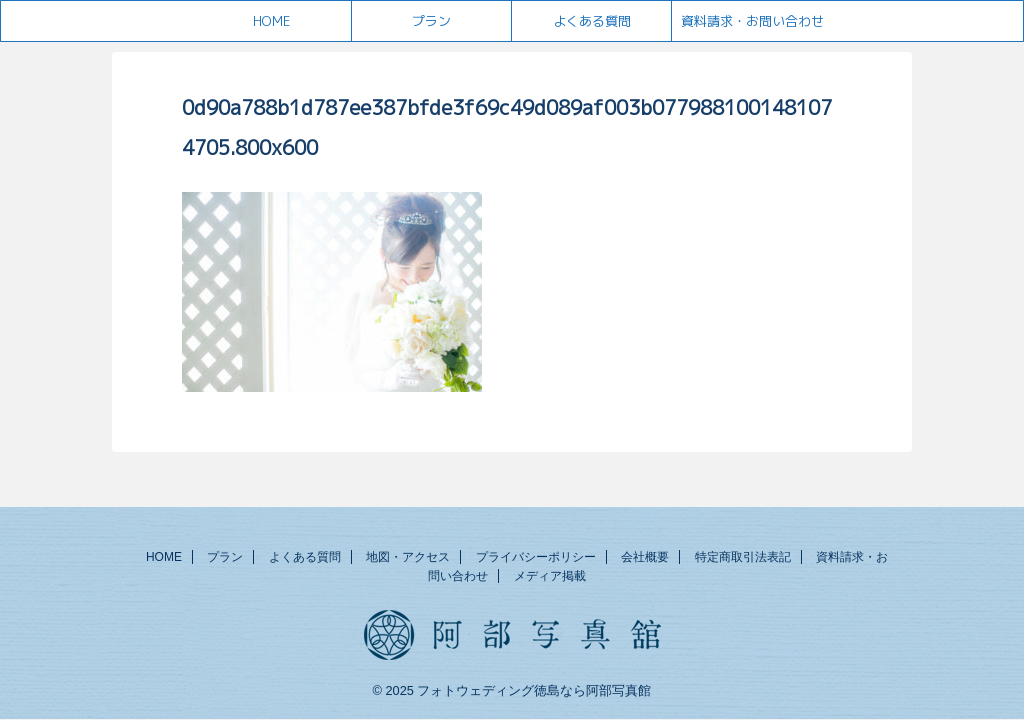 This screenshot has height=720, width=1024. What do you see at coordinates (408, 557) in the screenshot?
I see `地図・アクセス` at bounding box center [408, 557].